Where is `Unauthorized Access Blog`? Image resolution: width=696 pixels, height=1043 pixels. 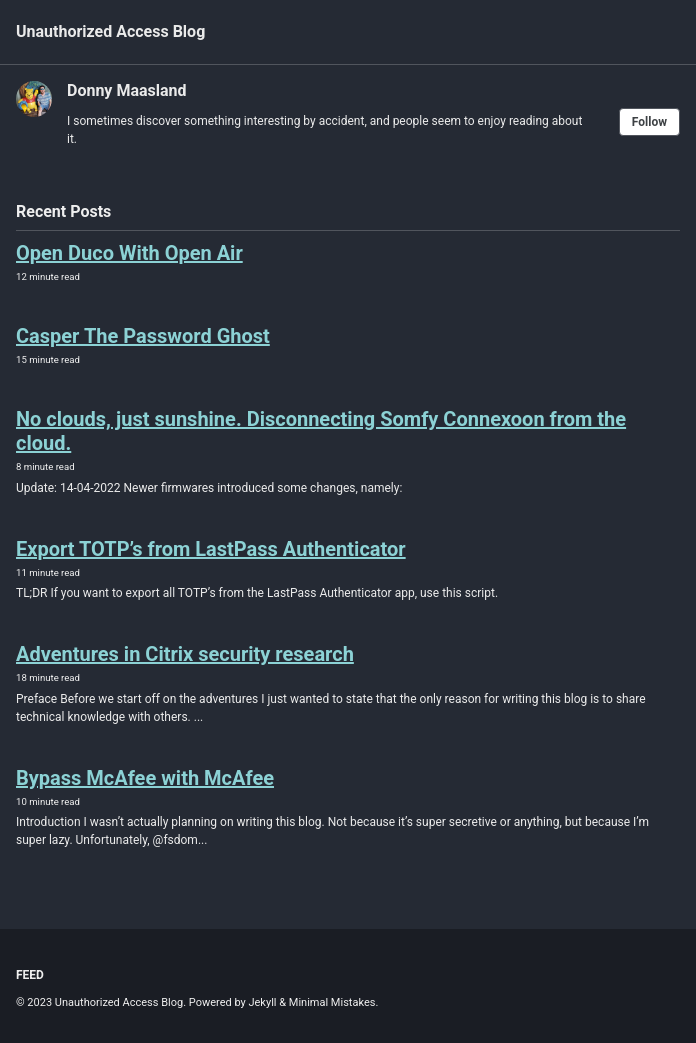 Unauthorized Access Blog is located at coordinates (110, 31).